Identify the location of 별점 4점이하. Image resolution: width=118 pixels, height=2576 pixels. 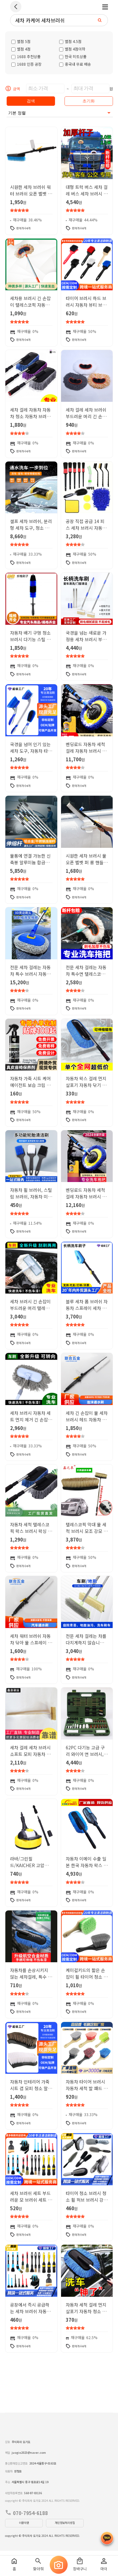
(72, 48).